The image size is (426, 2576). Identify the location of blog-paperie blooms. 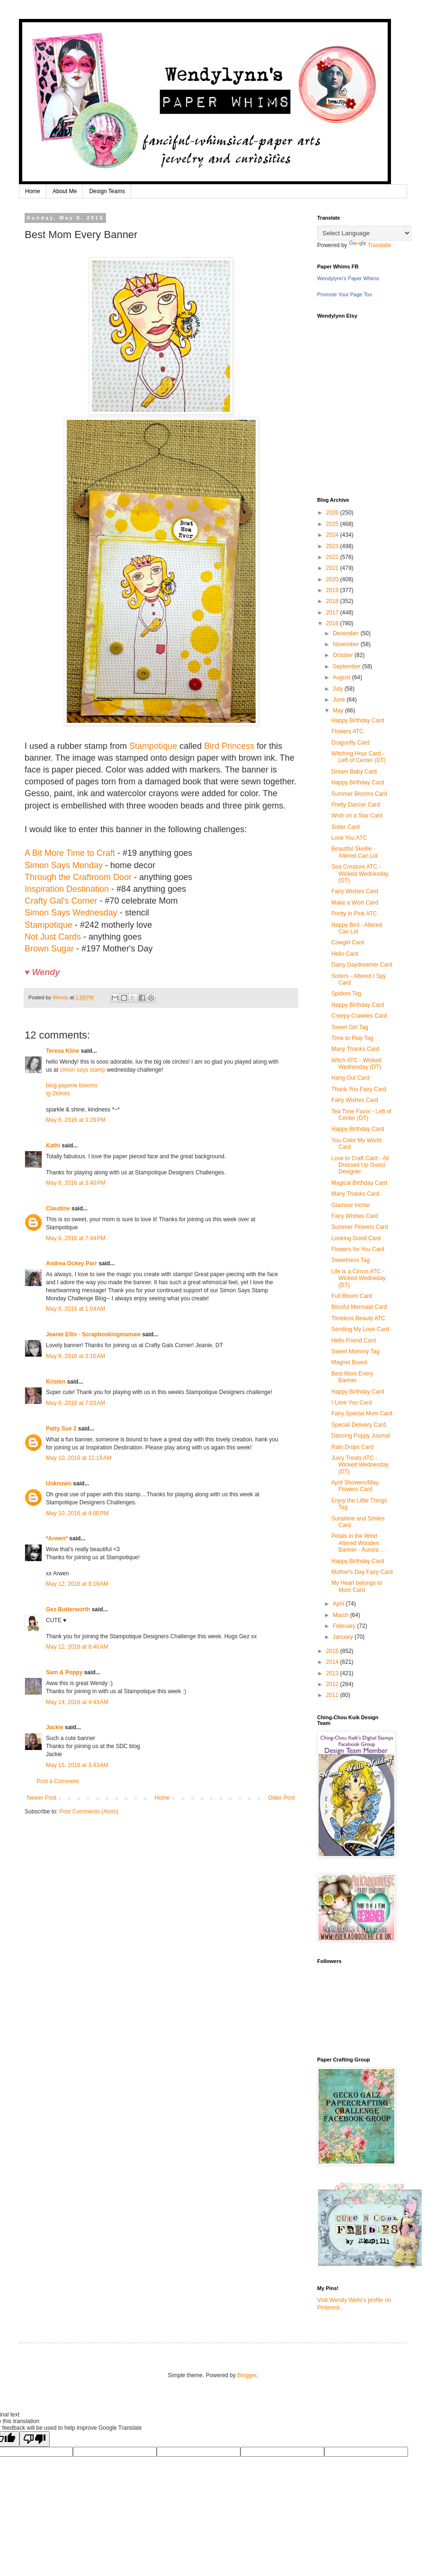
(72, 1085).